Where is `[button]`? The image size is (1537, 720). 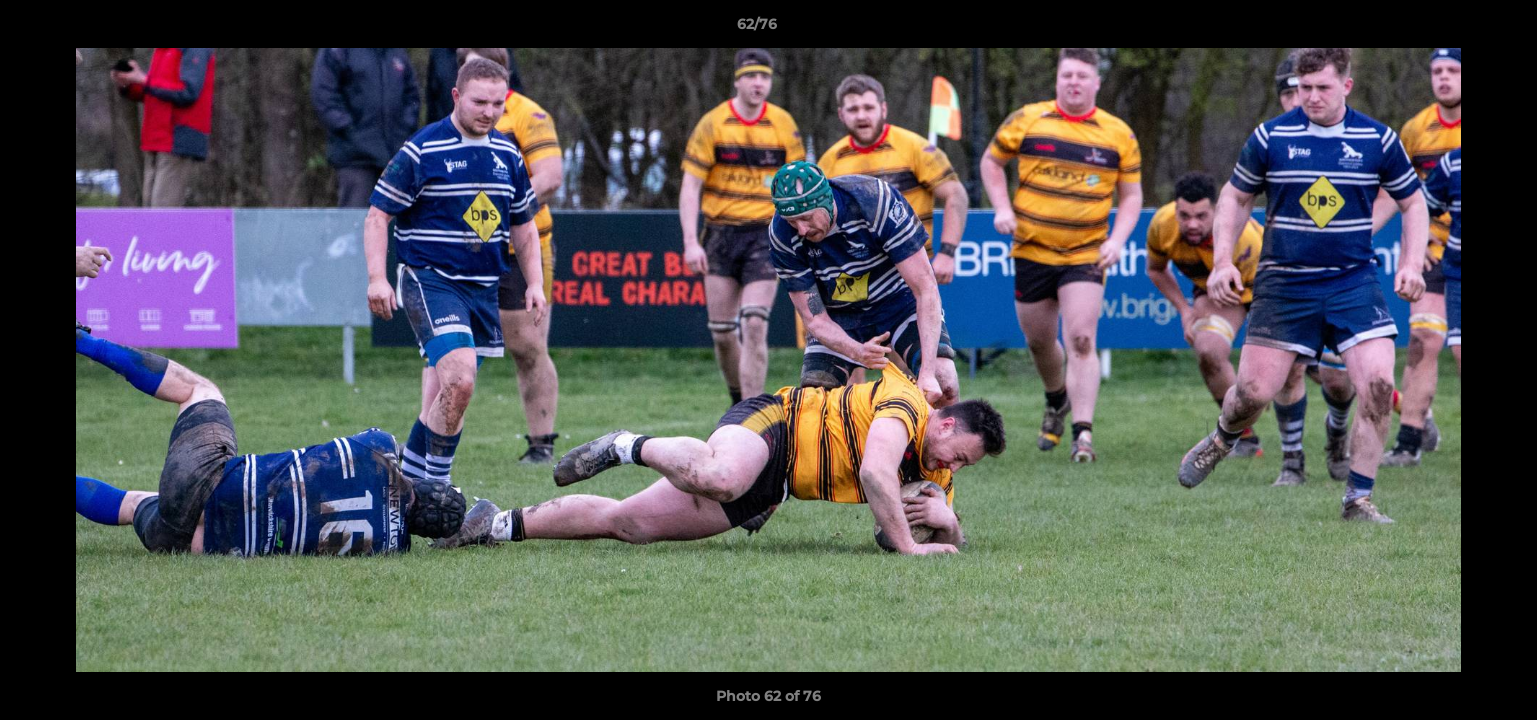
[button] is located at coordinates (1453, 29).